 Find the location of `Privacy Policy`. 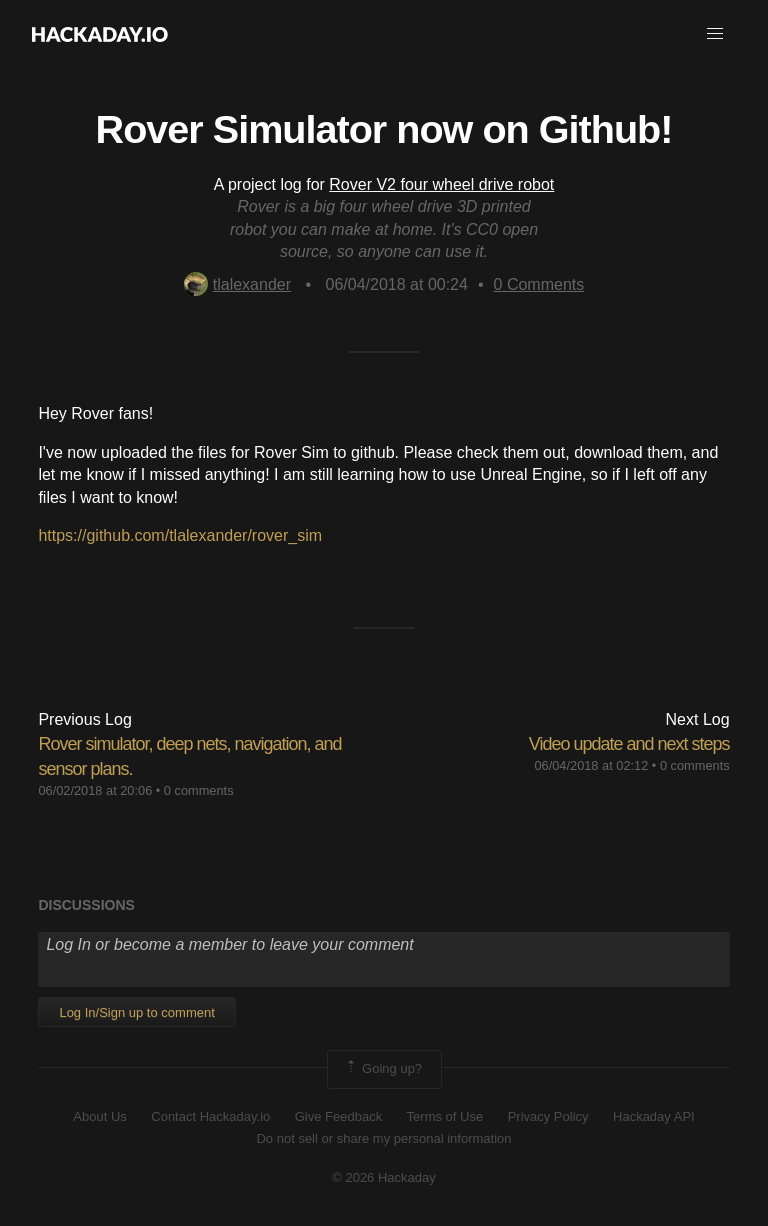

Privacy Policy is located at coordinates (548, 1116).